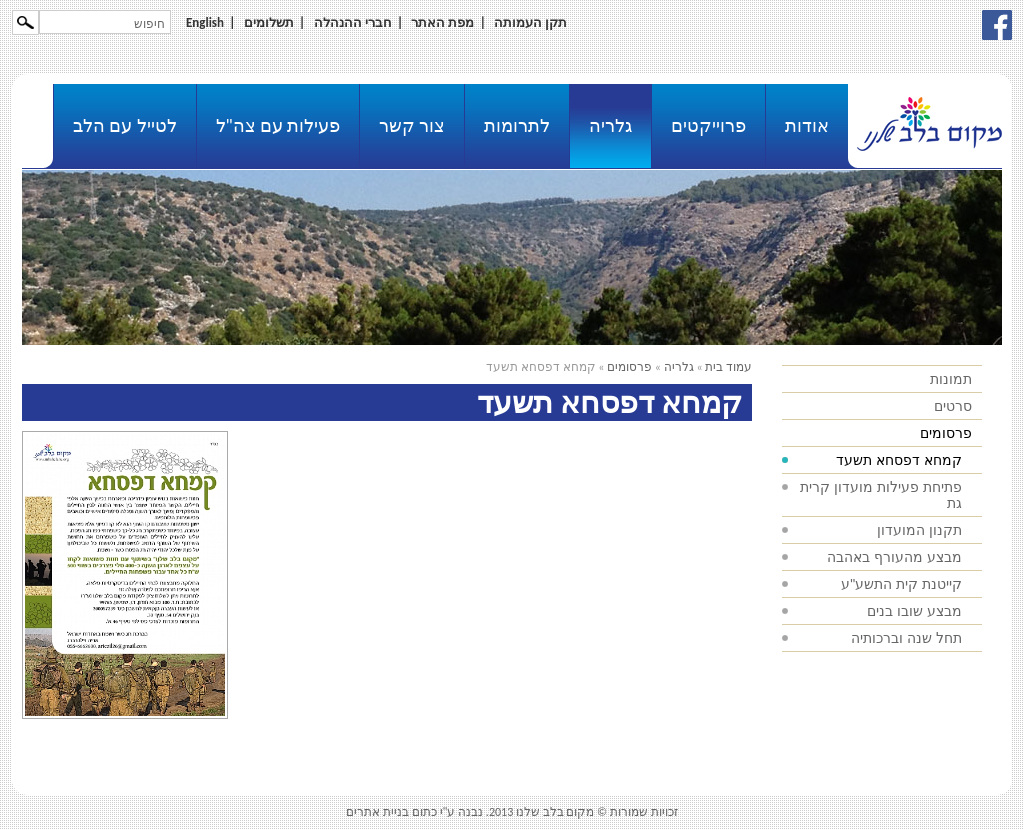 The width and height of the screenshot is (1024, 829). Describe the element at coordinates (899, 460) in the screenshot. I see `קמחא דפסחא תשעד` at that location.